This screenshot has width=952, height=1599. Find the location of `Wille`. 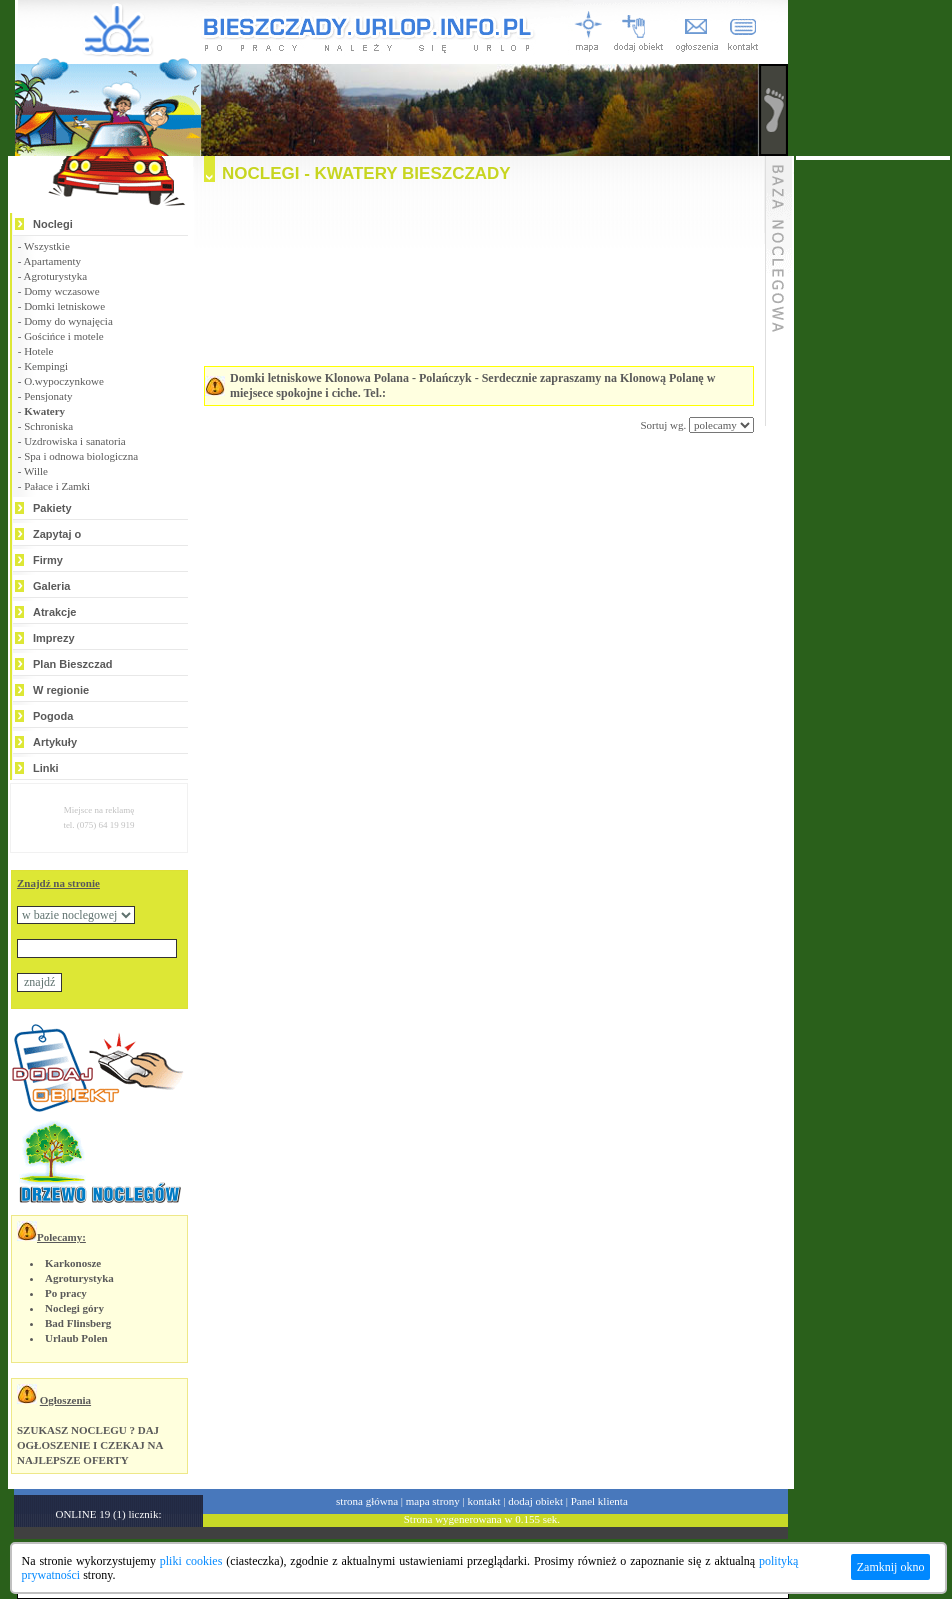

Wille is located at coordinates (36, 471).